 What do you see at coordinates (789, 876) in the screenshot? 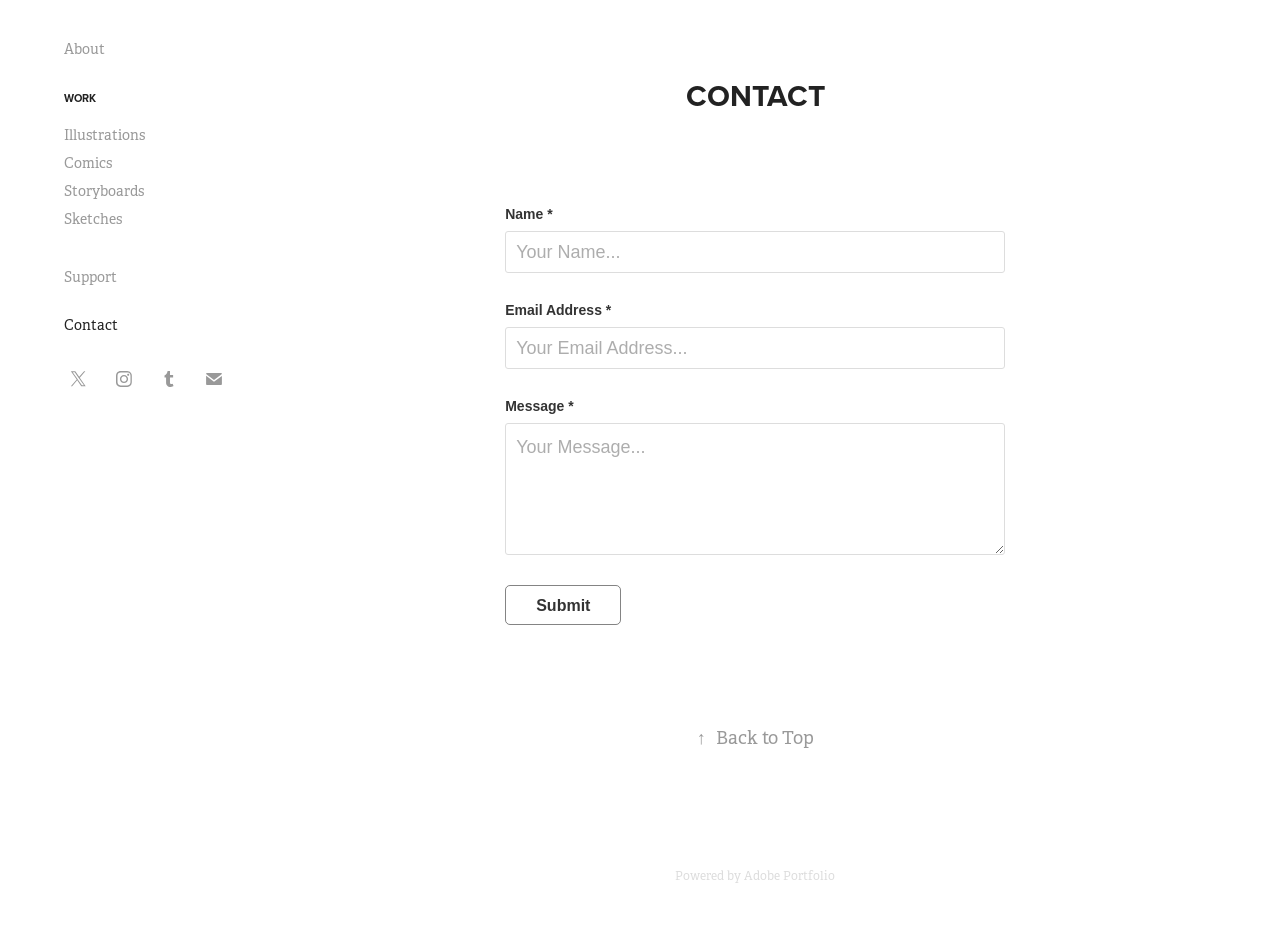
I see `Adobe Portfolio` at bounding box center [789, 876].